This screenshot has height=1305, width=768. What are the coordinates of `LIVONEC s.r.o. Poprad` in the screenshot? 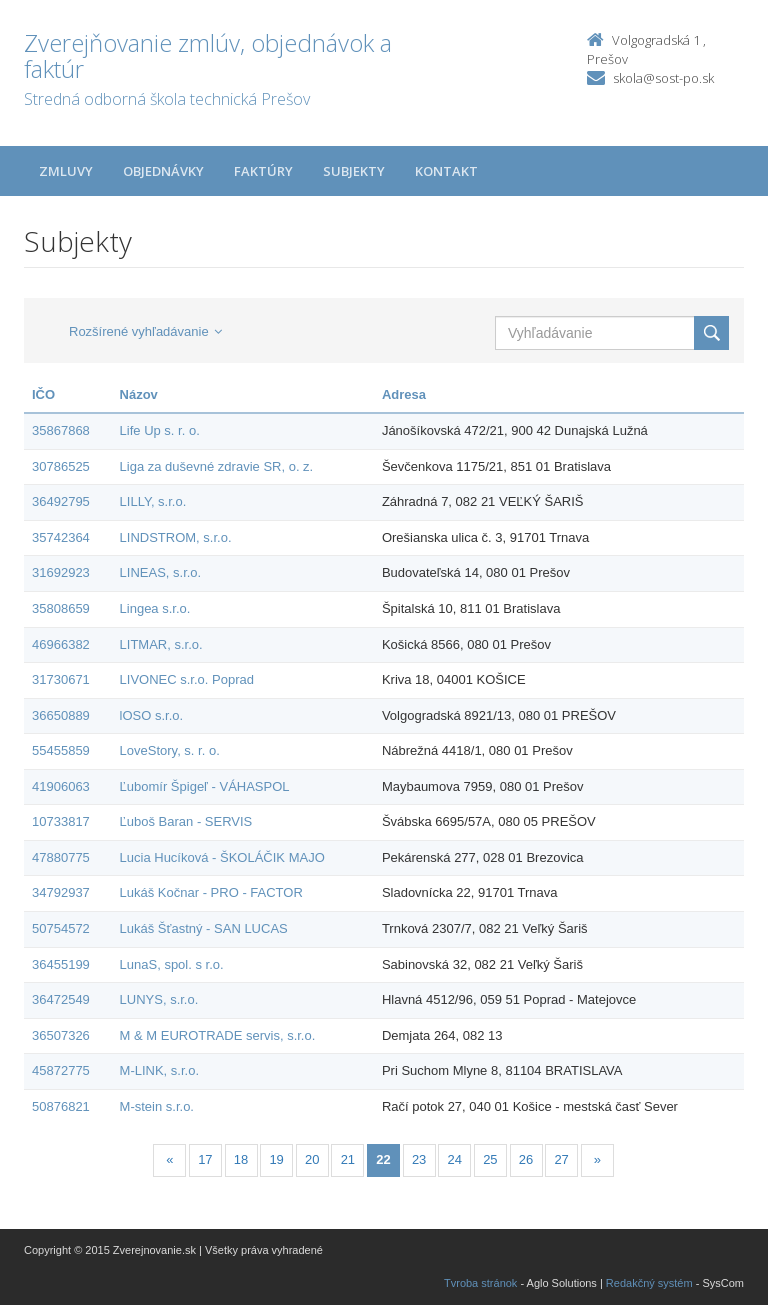 It's located at (187, 679).